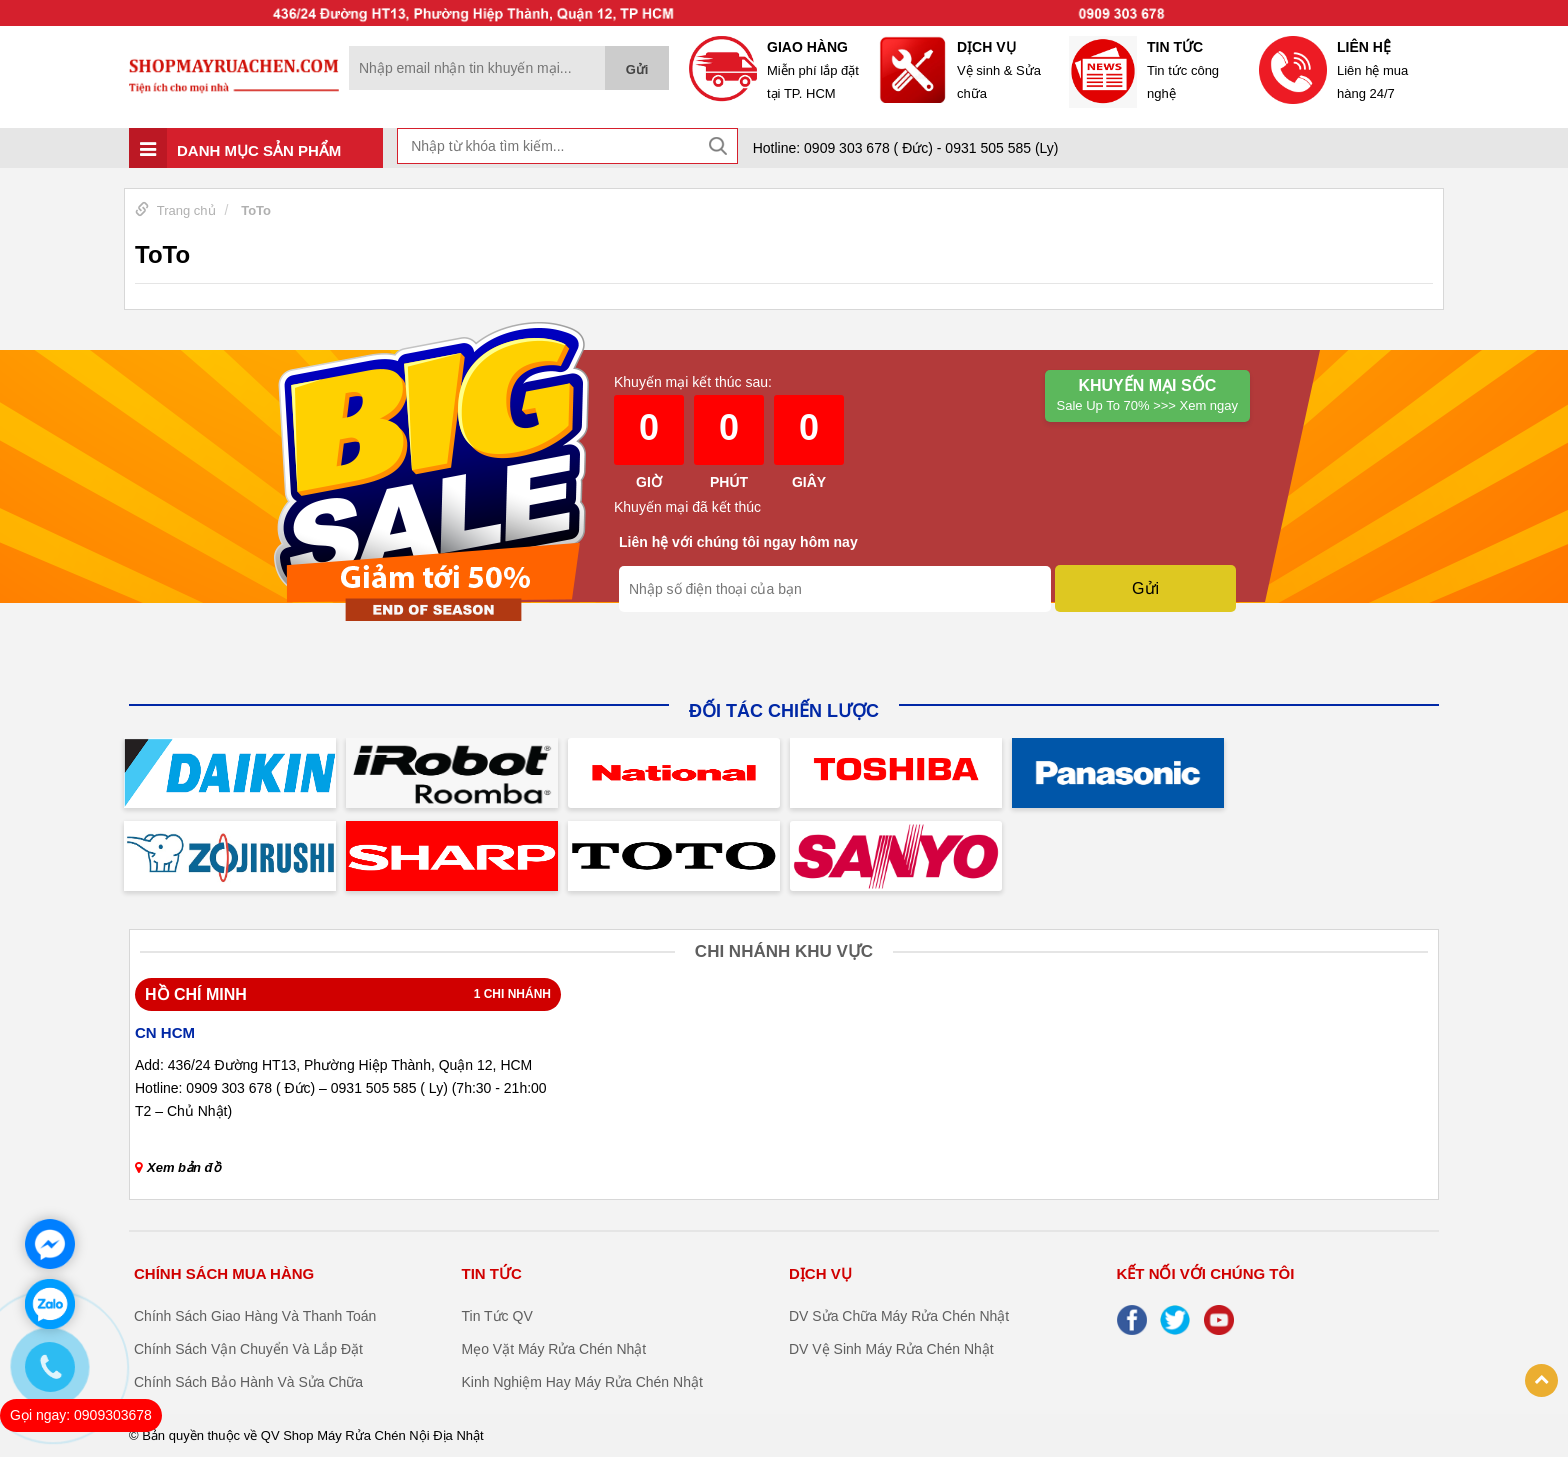 The width and height of the screenshot is (1568, 1457). I want to click on Tin Tức QV, so click(497, 1316).